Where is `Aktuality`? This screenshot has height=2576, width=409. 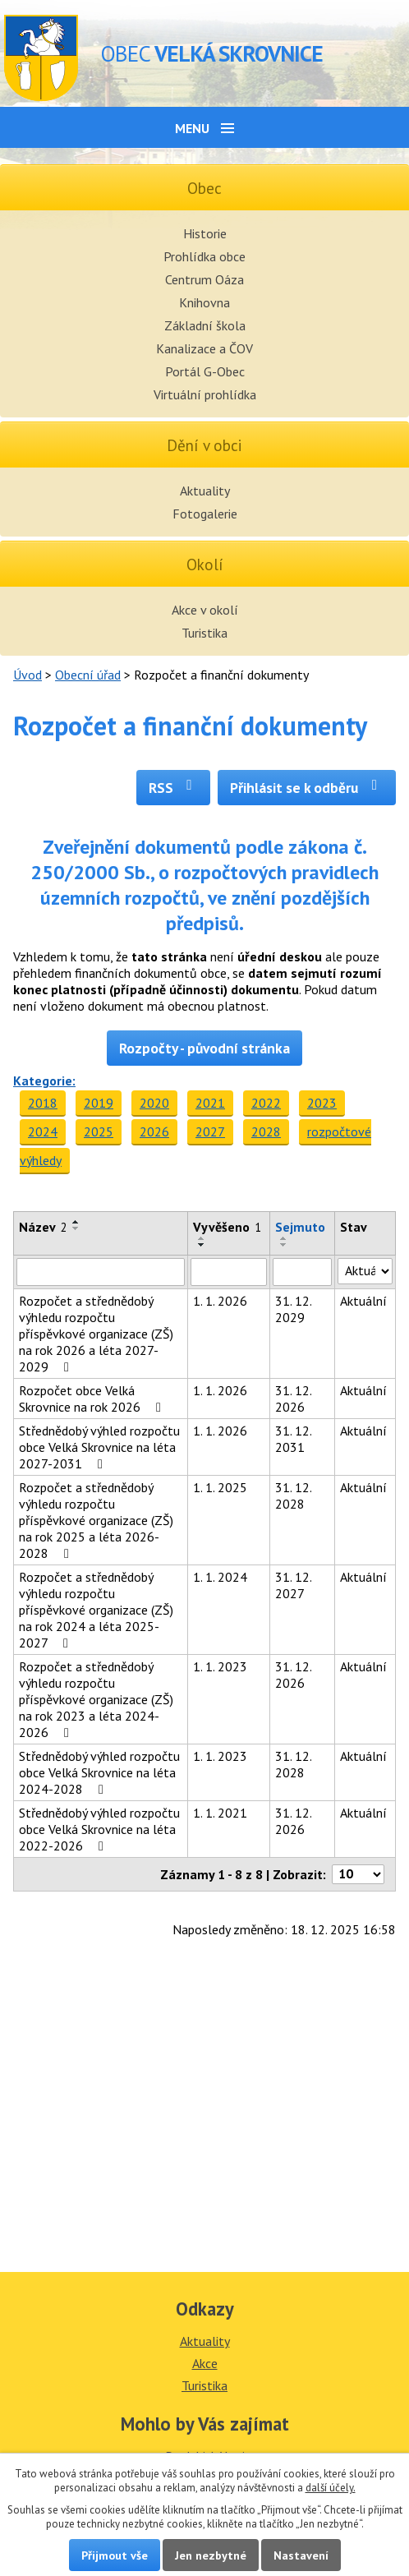
Aktuality is located at coordinates (205, 490).